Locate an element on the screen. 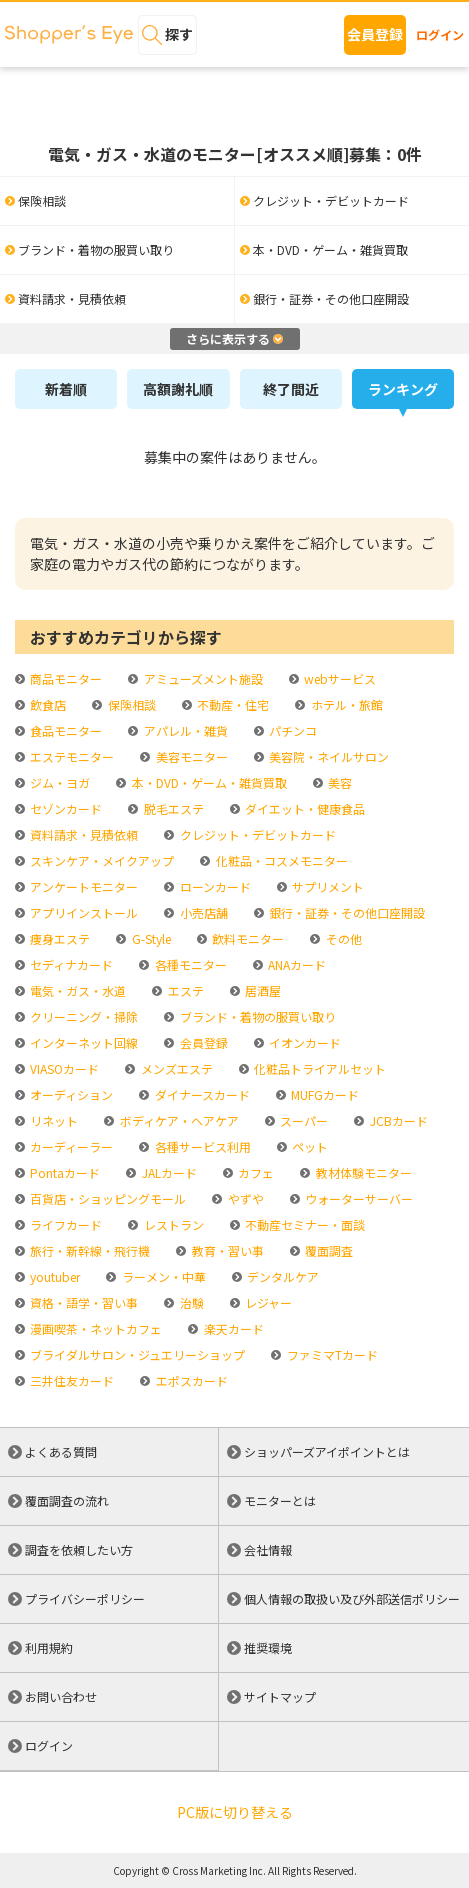 Image resolution: width=469 pixels, height=1888 pixels. サイトマップ is located at coordinates (280, 1696).